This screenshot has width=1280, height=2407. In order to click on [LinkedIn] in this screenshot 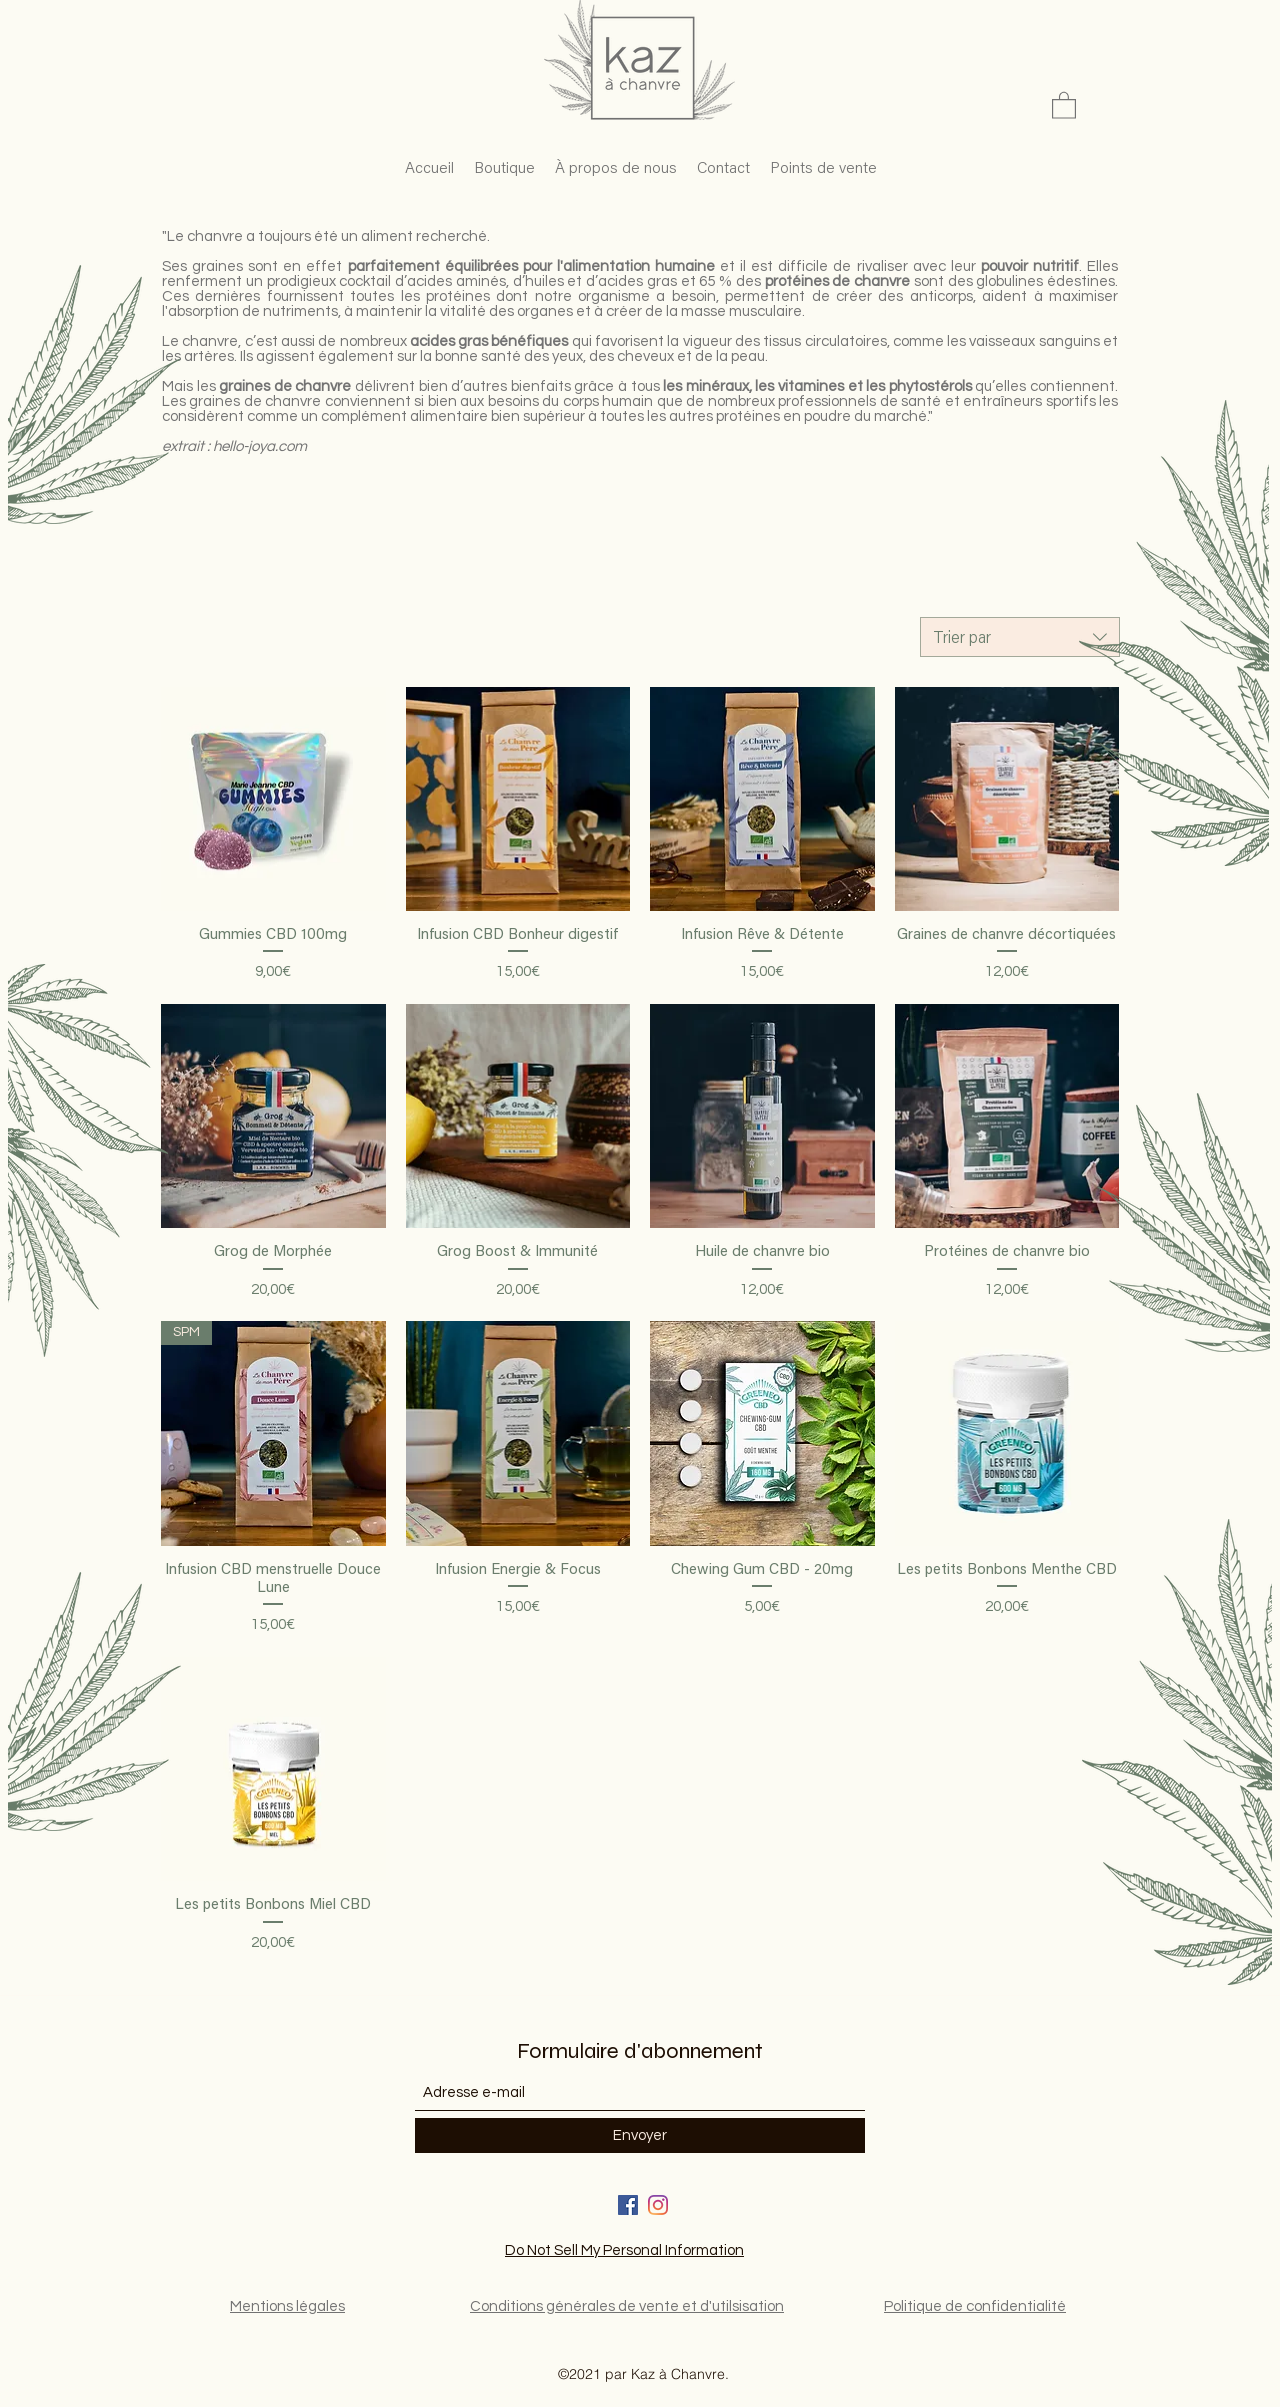, I will do `click(658, 2205)`.